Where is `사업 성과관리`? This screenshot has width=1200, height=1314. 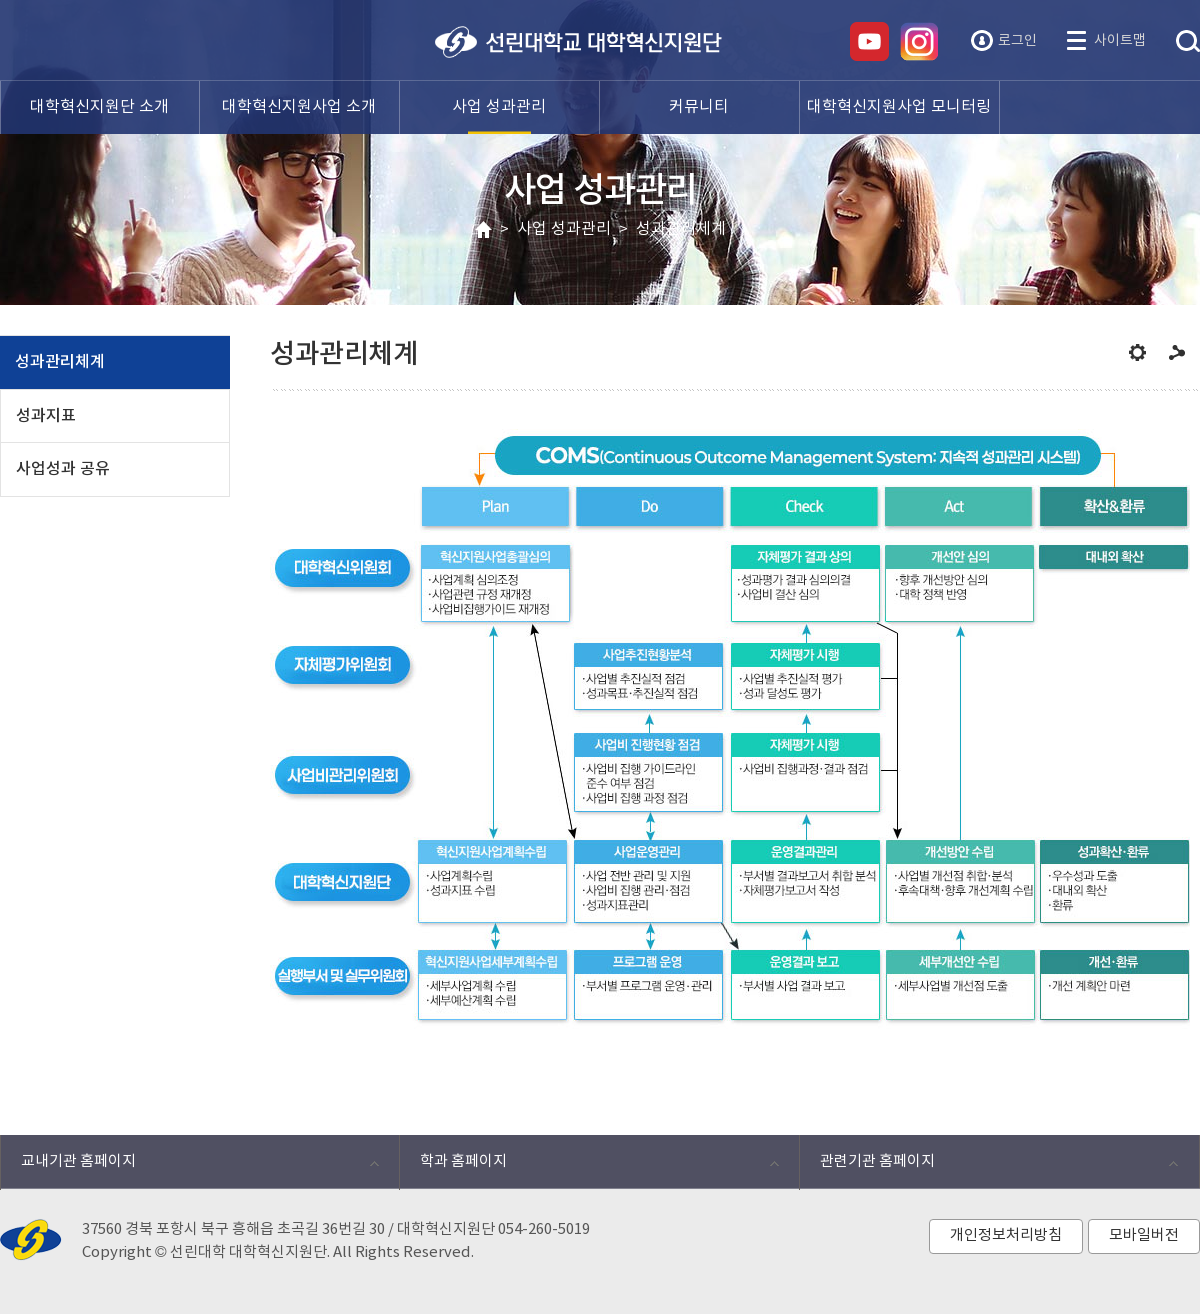 사업 성과관리 is located at coordinates (564, 229).